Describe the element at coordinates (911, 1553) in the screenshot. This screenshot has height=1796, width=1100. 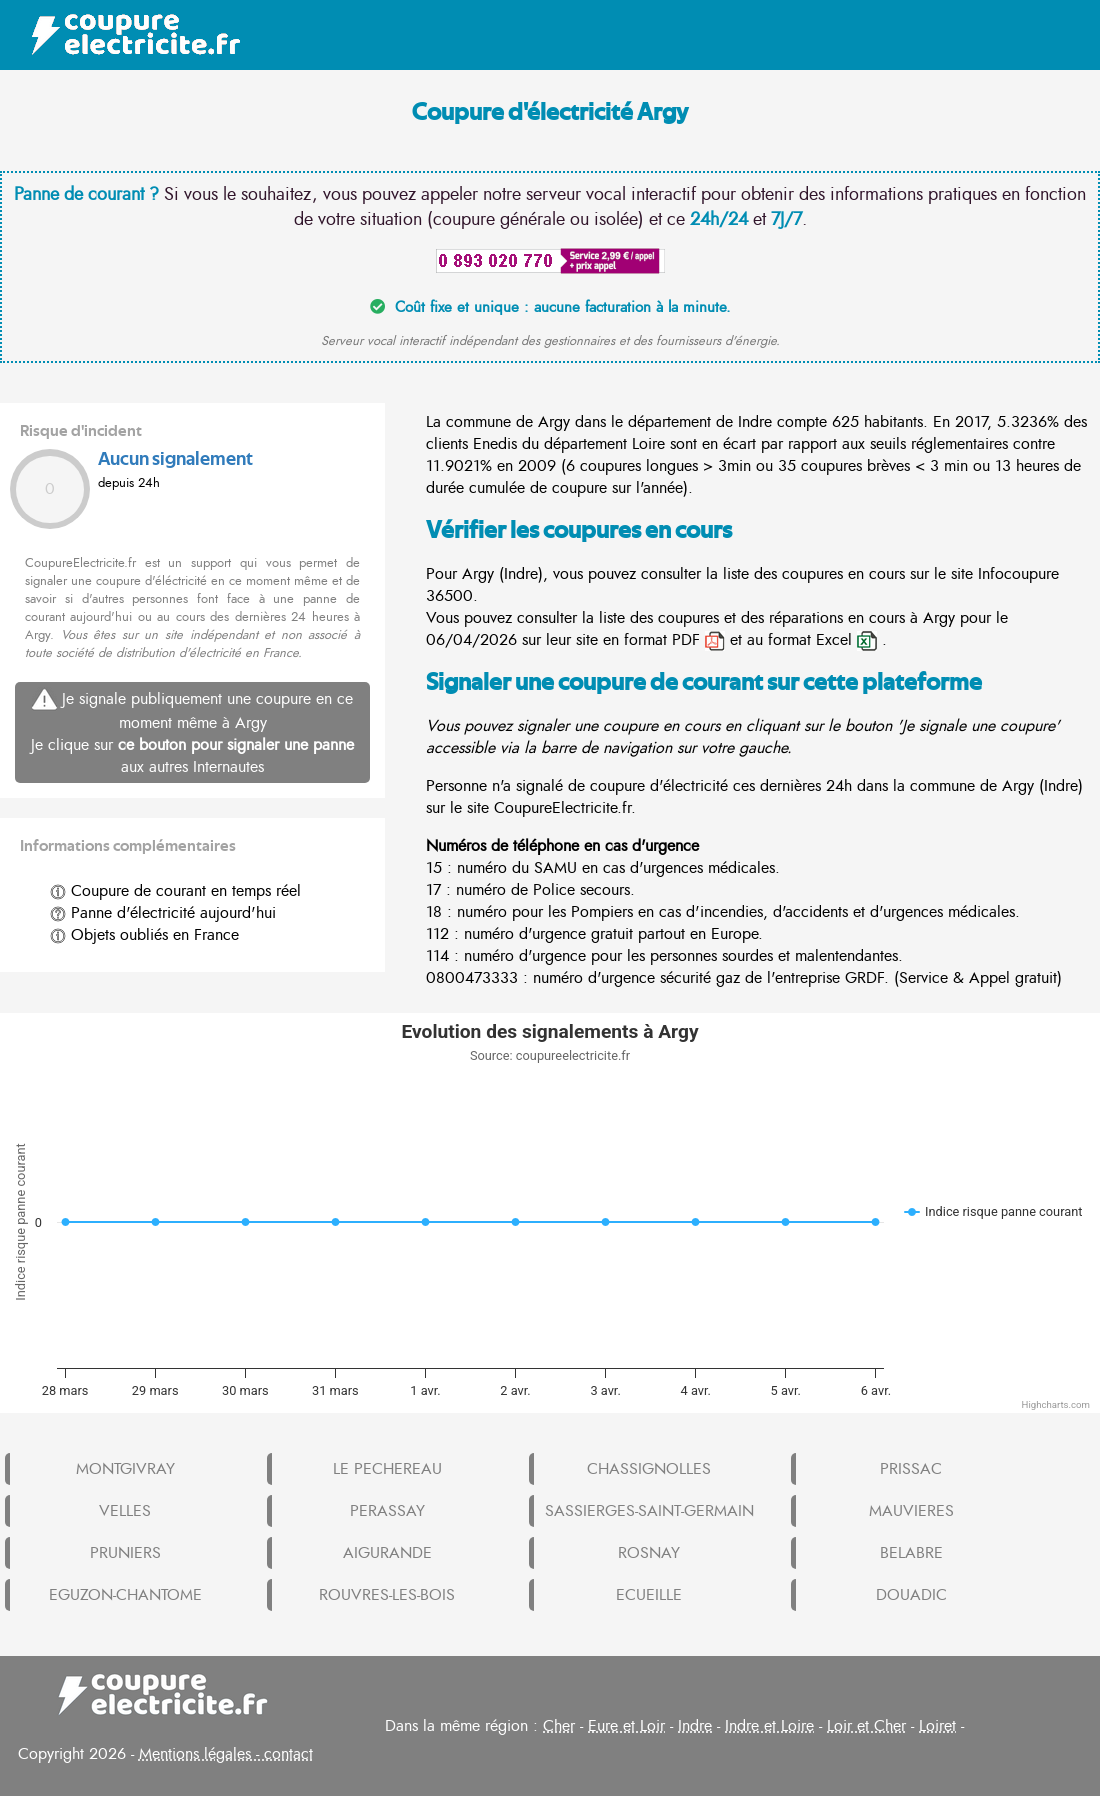
I see `BELABRE` at that location.